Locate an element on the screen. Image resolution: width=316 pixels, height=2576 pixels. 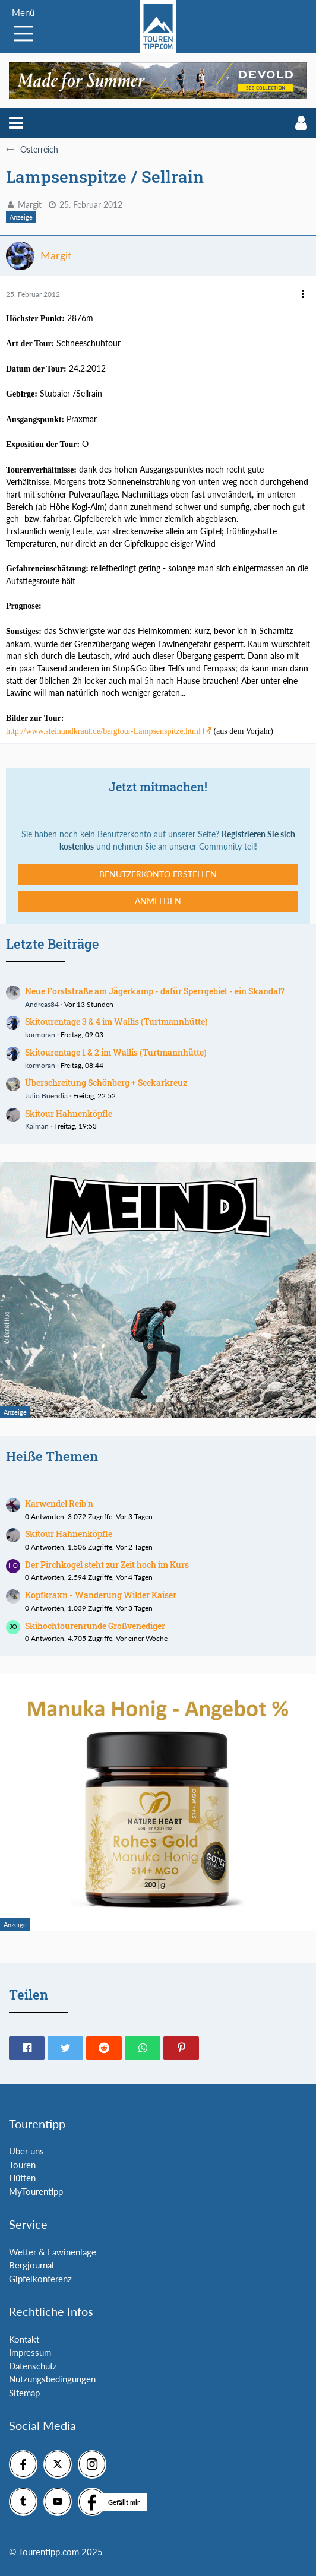
Neue Forststraße am Jägerkamp - dafür Sperrgebiet - ein Skandal? is located at coordinates (155, 991).